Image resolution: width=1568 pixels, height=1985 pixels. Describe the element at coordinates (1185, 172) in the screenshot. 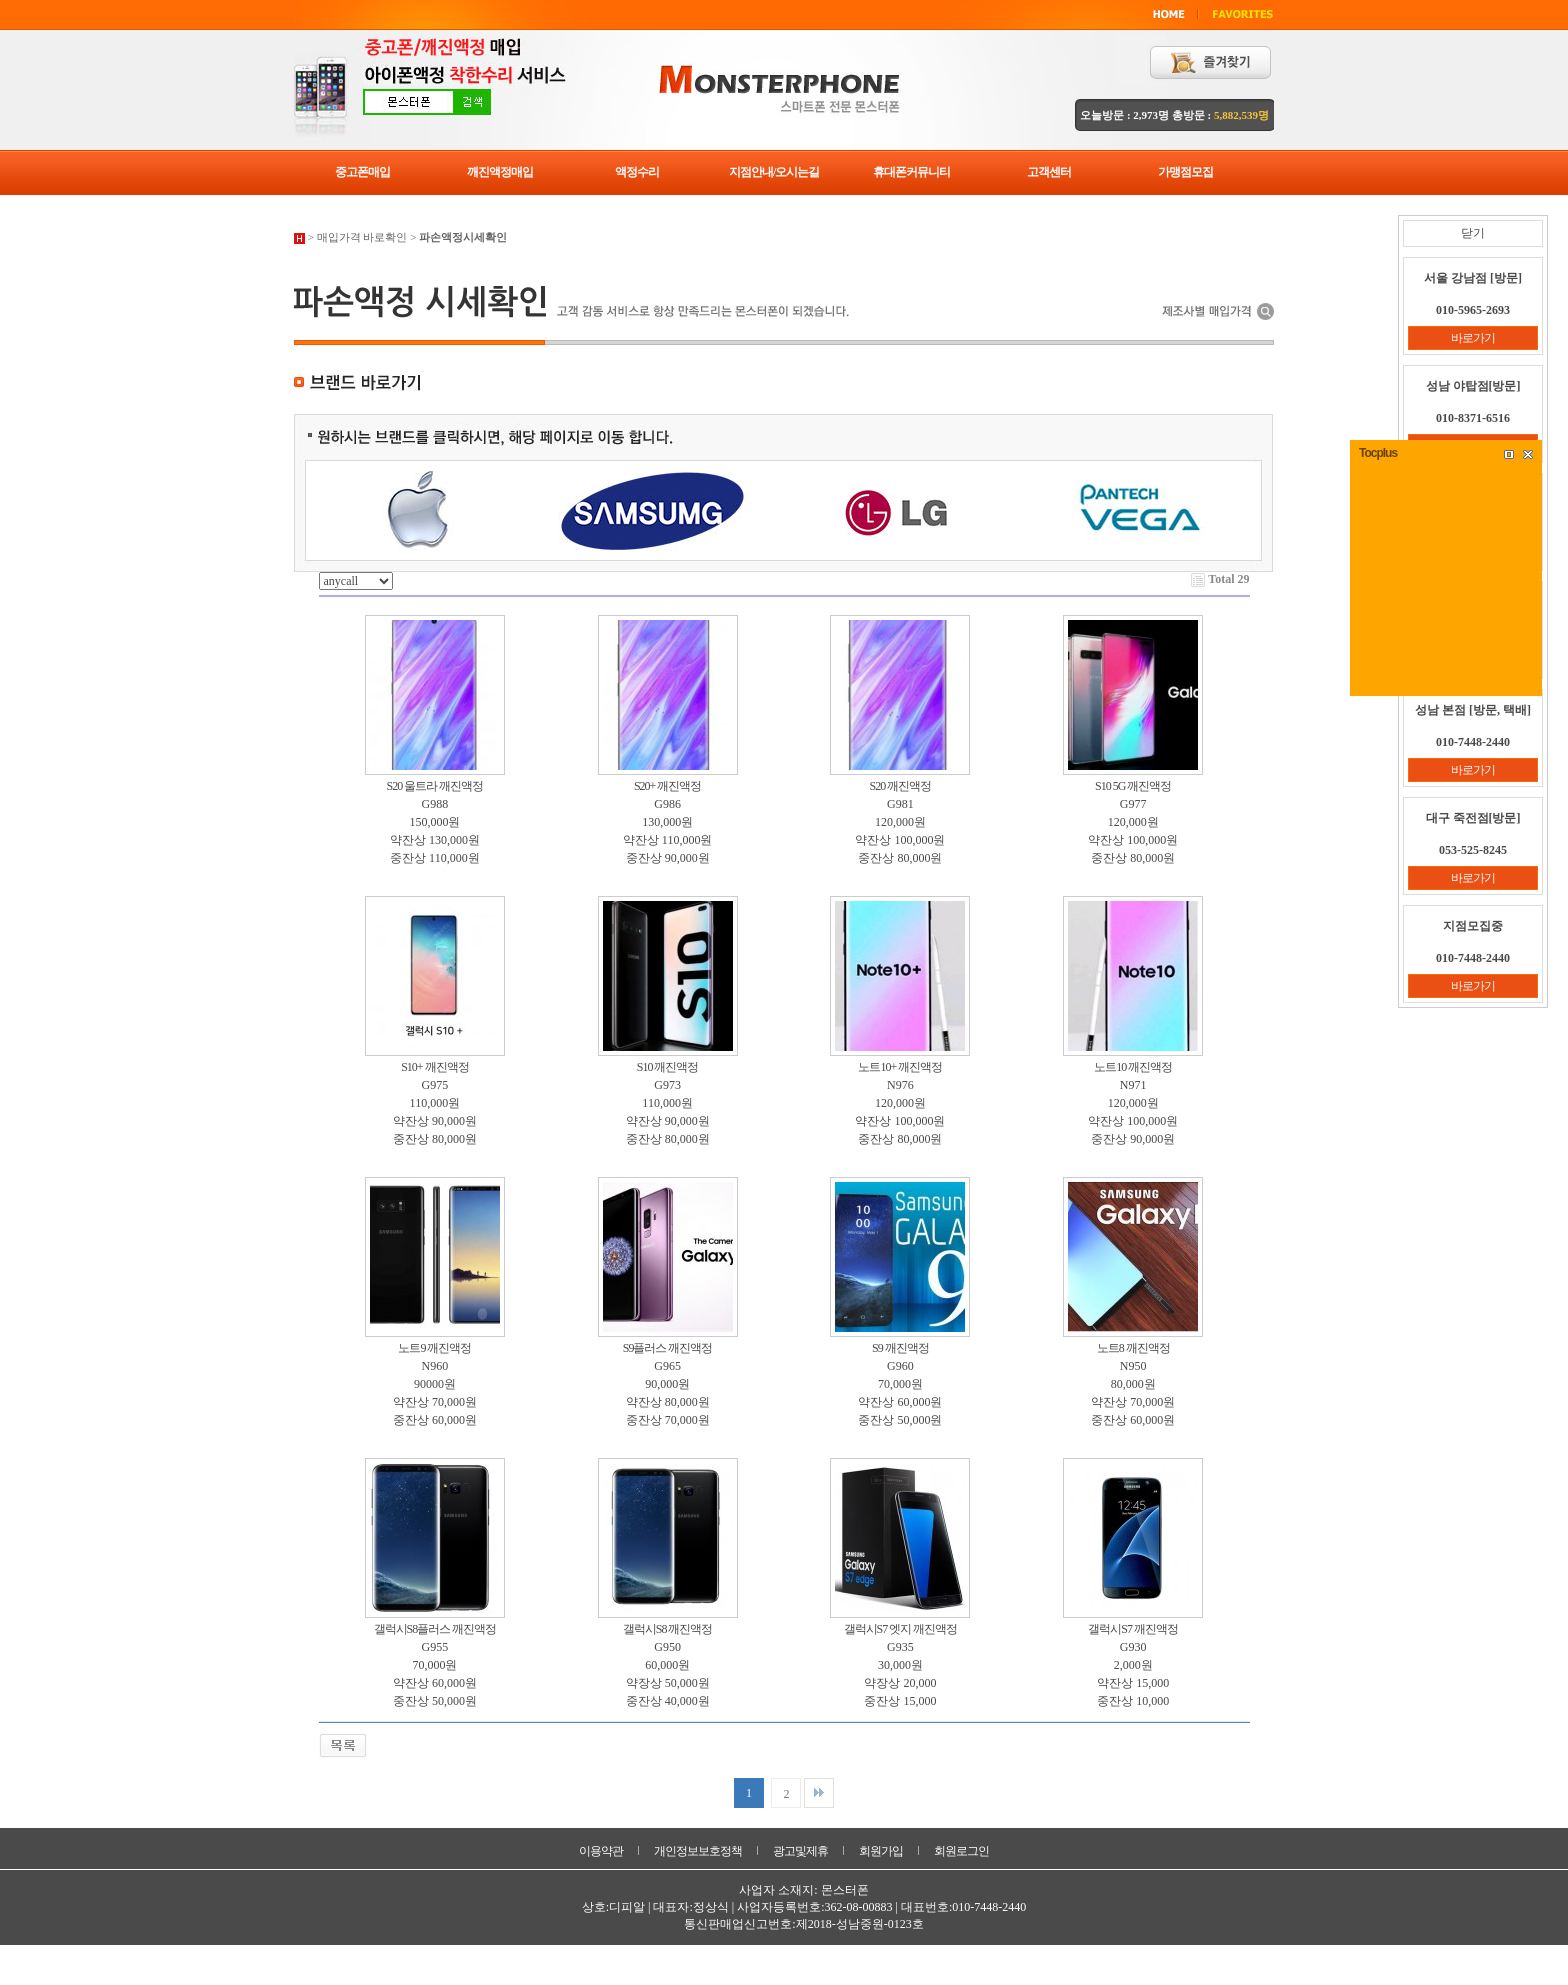

I see `가맹점모집` at that location.